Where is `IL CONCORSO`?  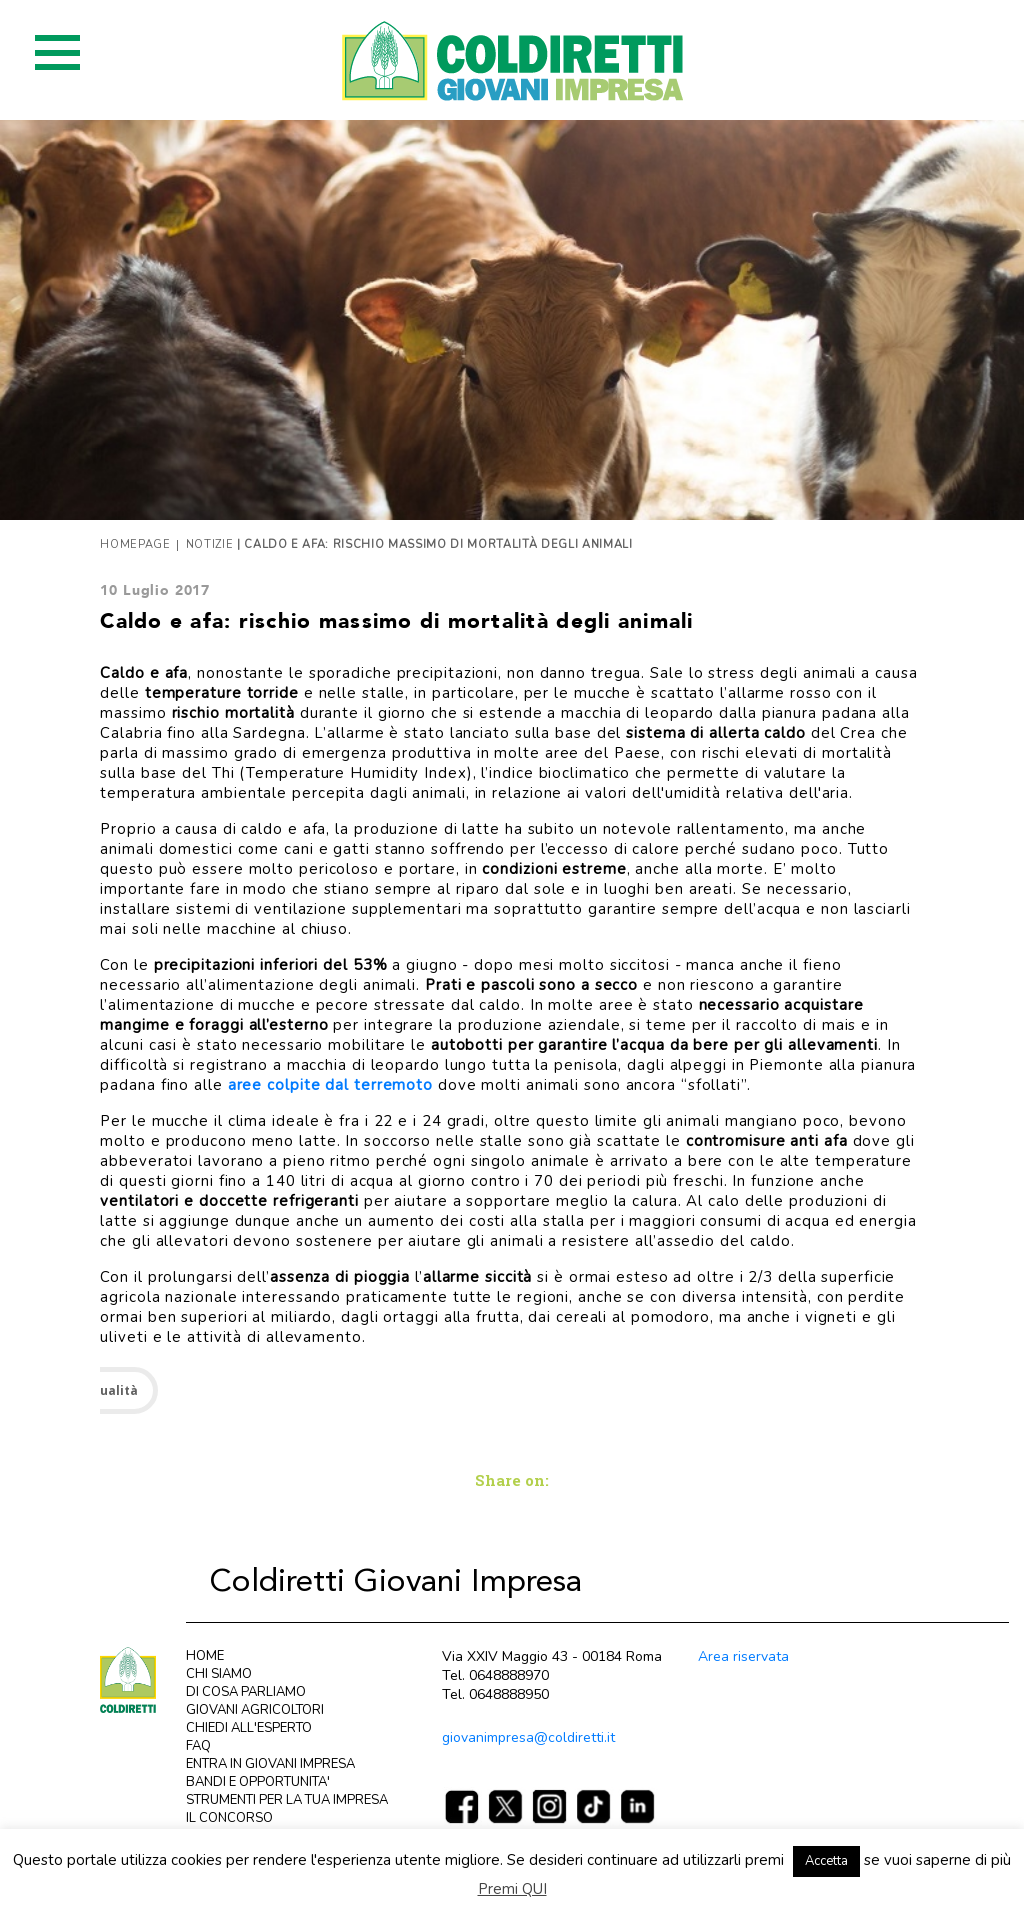
IL CONCORSO is located at coordinates (229, 1818).